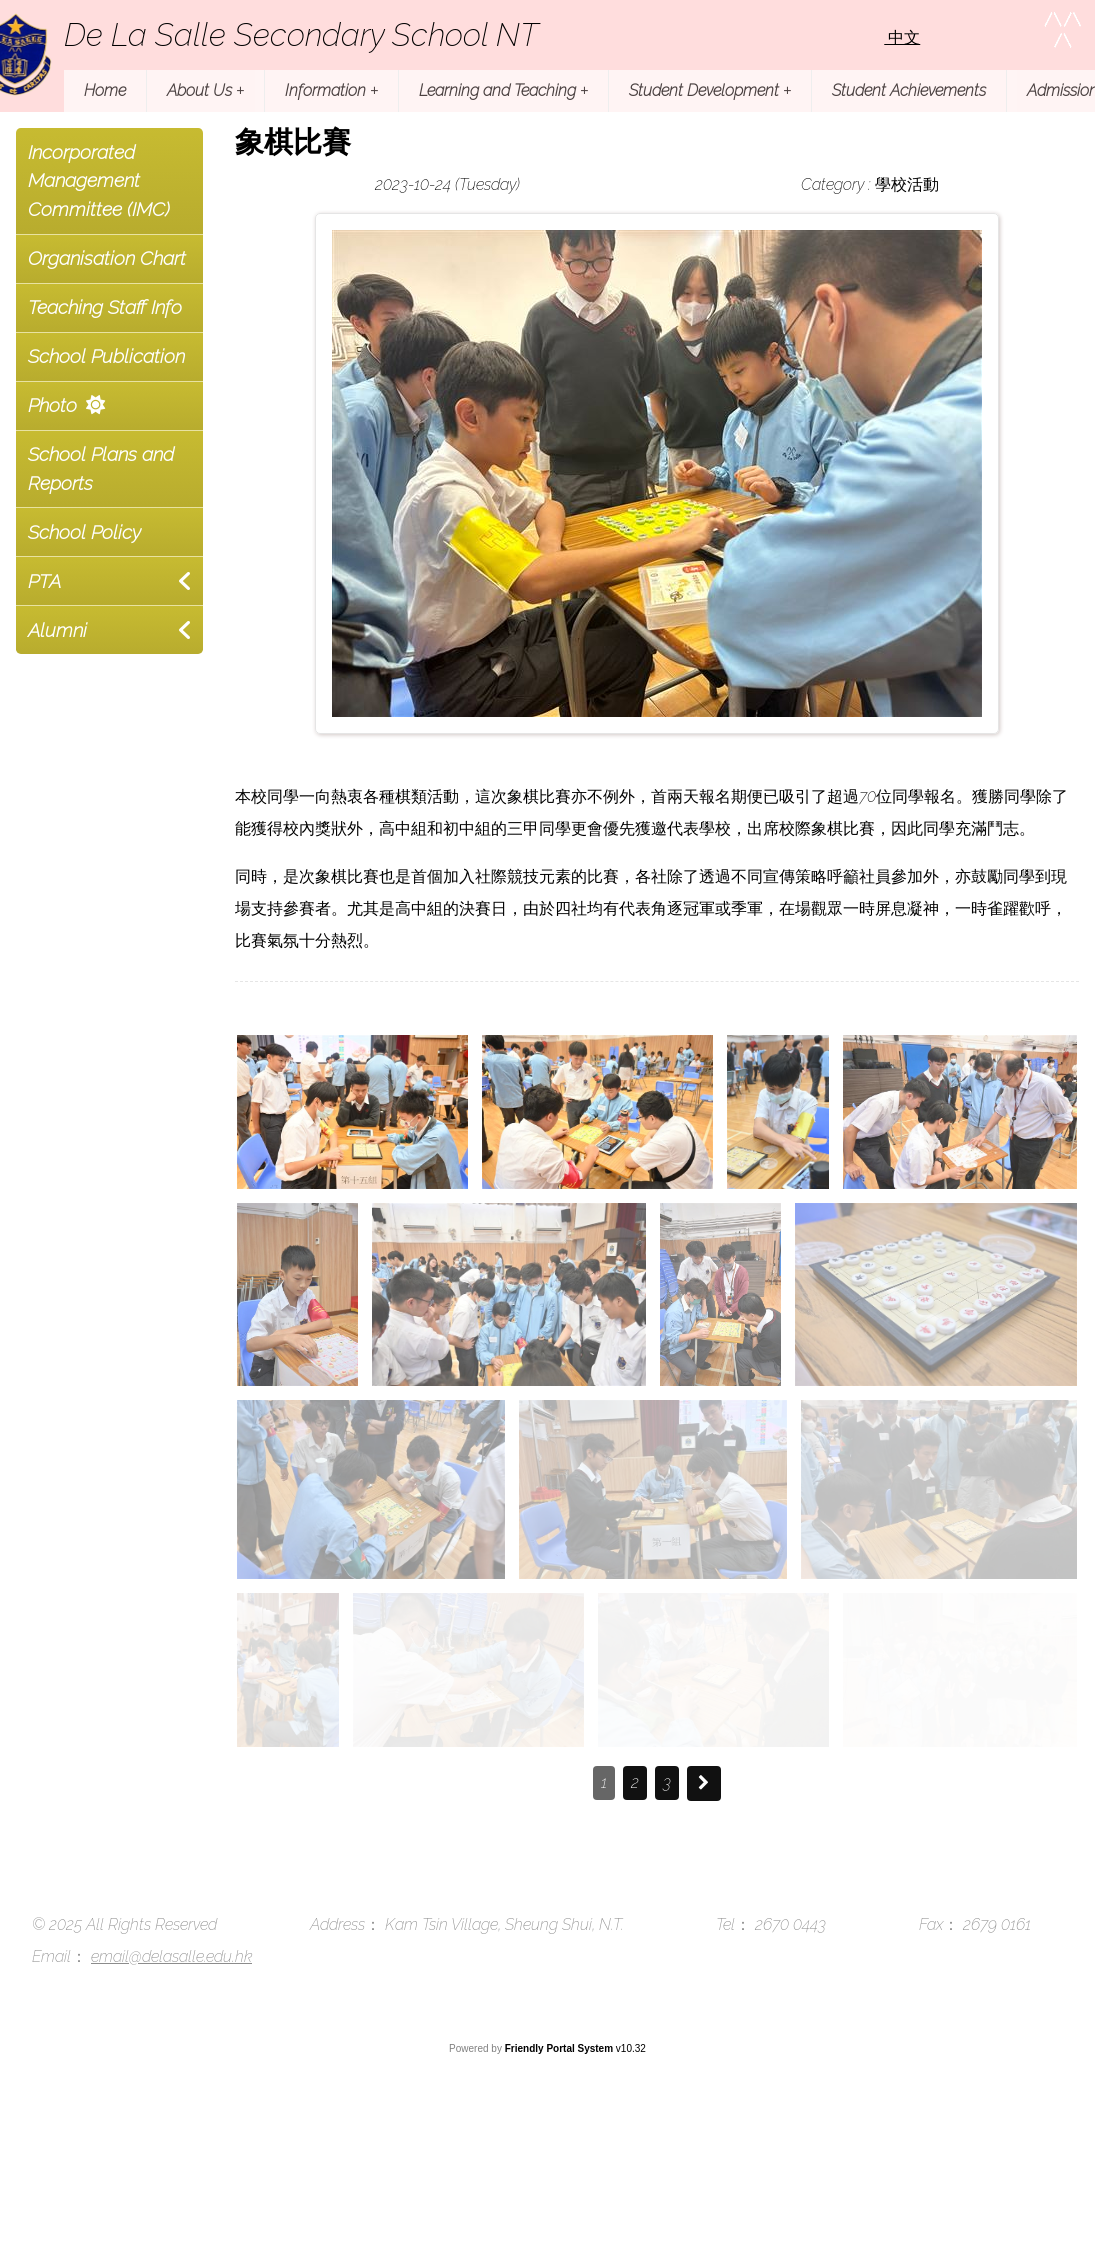 The height and width of the screenshot is (2267, 1095). Describe the element at coordinates (99, 181) in the screenshot. I see `Incorporated Management Committee (IMC)` at that location.